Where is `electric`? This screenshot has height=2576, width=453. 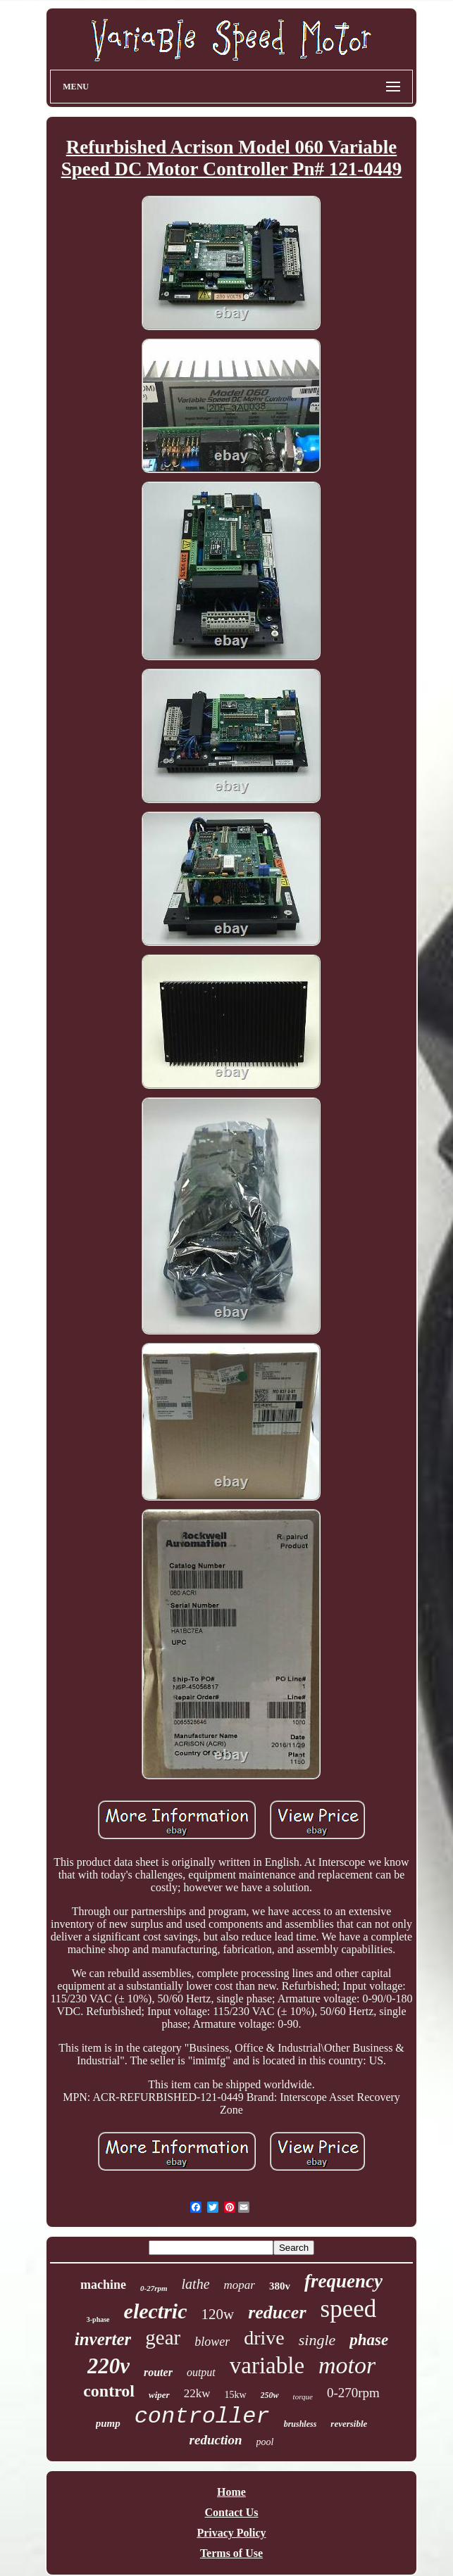
electric is located at coordinates (155, 2311).